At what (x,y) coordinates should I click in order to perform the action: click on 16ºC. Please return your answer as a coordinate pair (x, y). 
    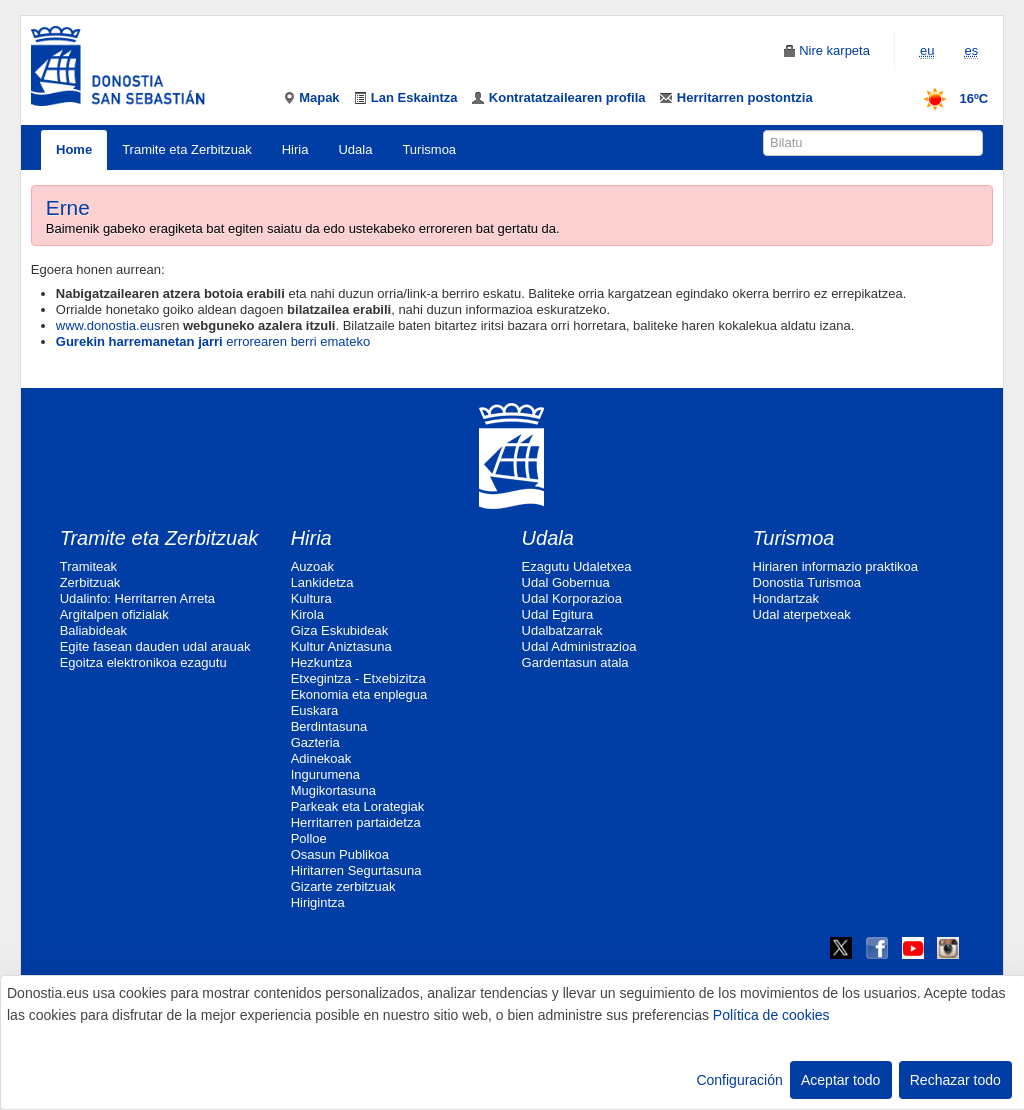
    Looking at the image, I should click on (949, 98).